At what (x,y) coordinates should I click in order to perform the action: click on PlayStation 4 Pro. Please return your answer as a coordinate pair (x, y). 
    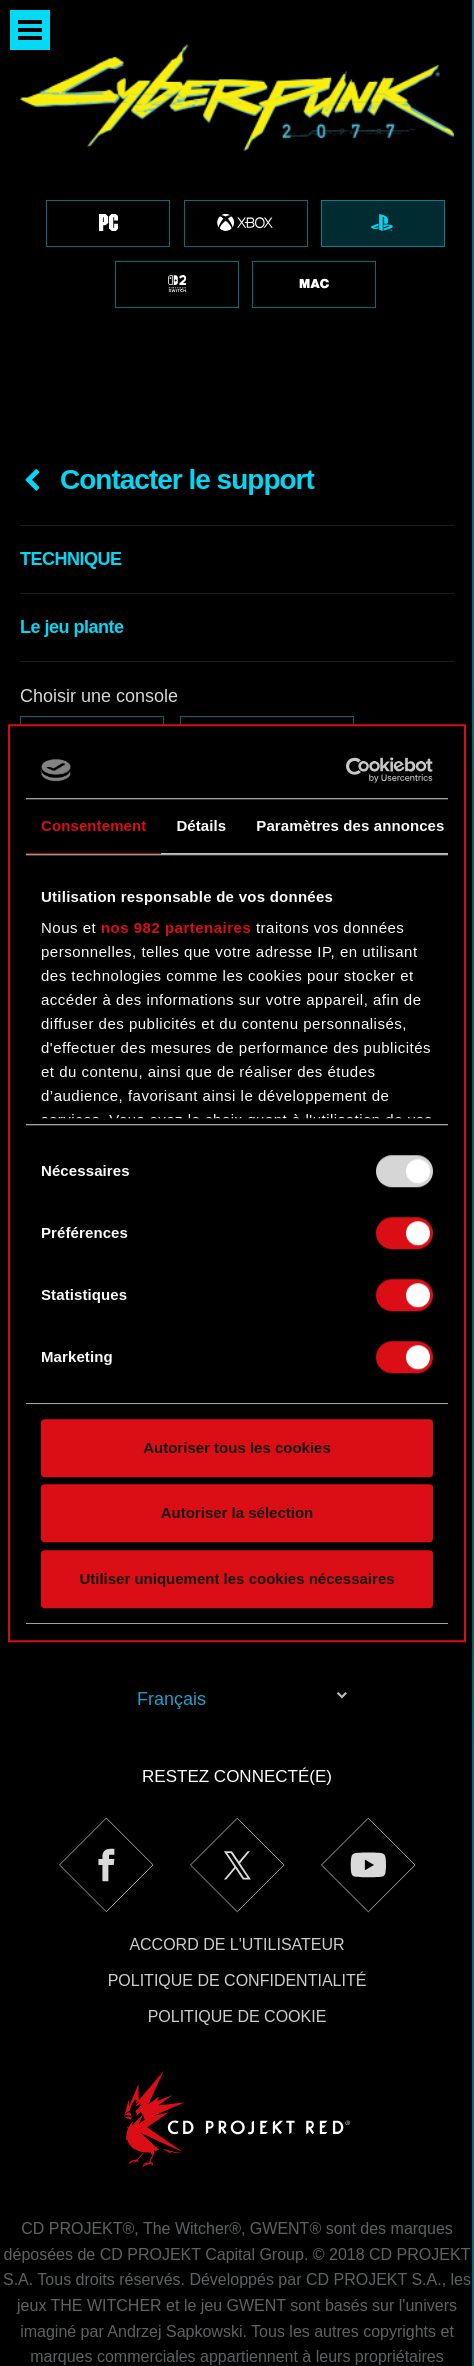
    Looking at the image, I should click on (267, 621).